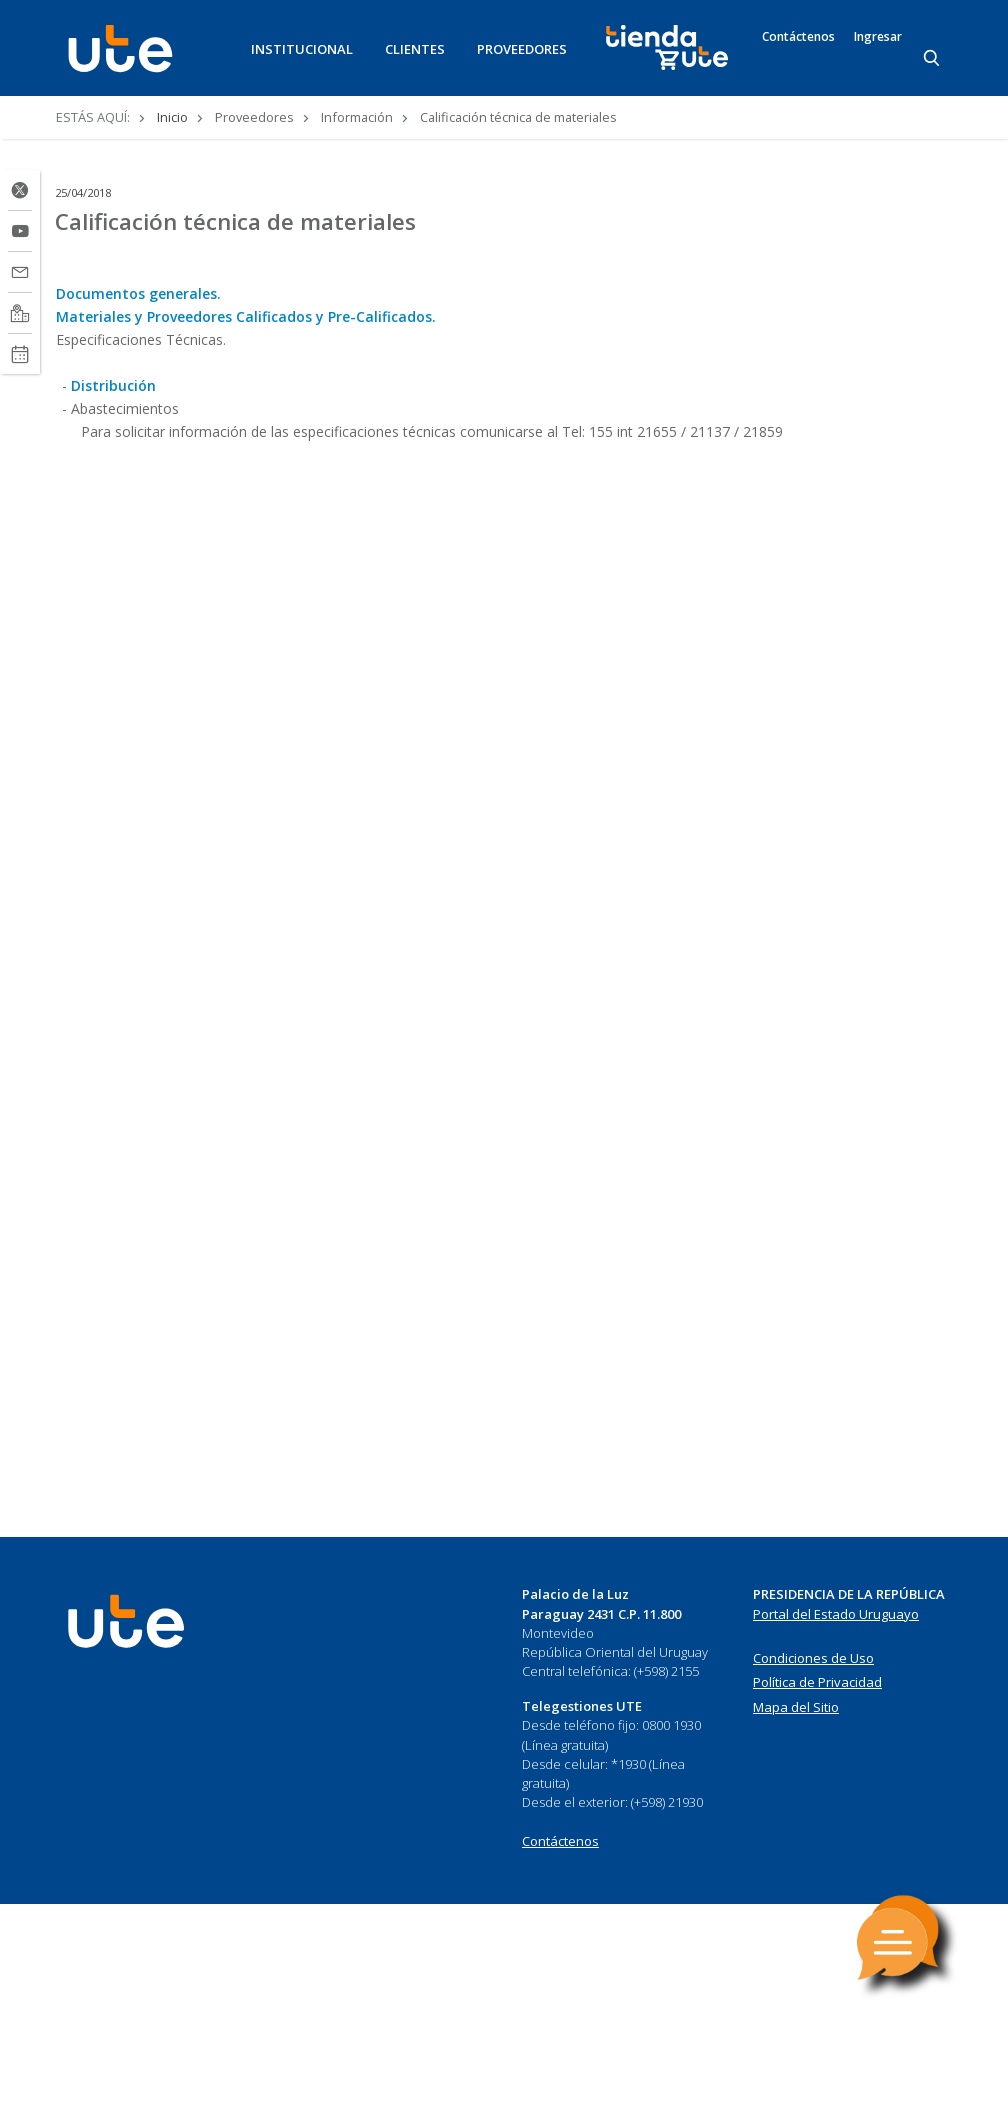 Image resolution: width=1008 pixels, height=2109 pixels. Describe the element at coordinates (836, 1614) in the screenshot. I see `Portal del Estado Uruguayo` at that location.